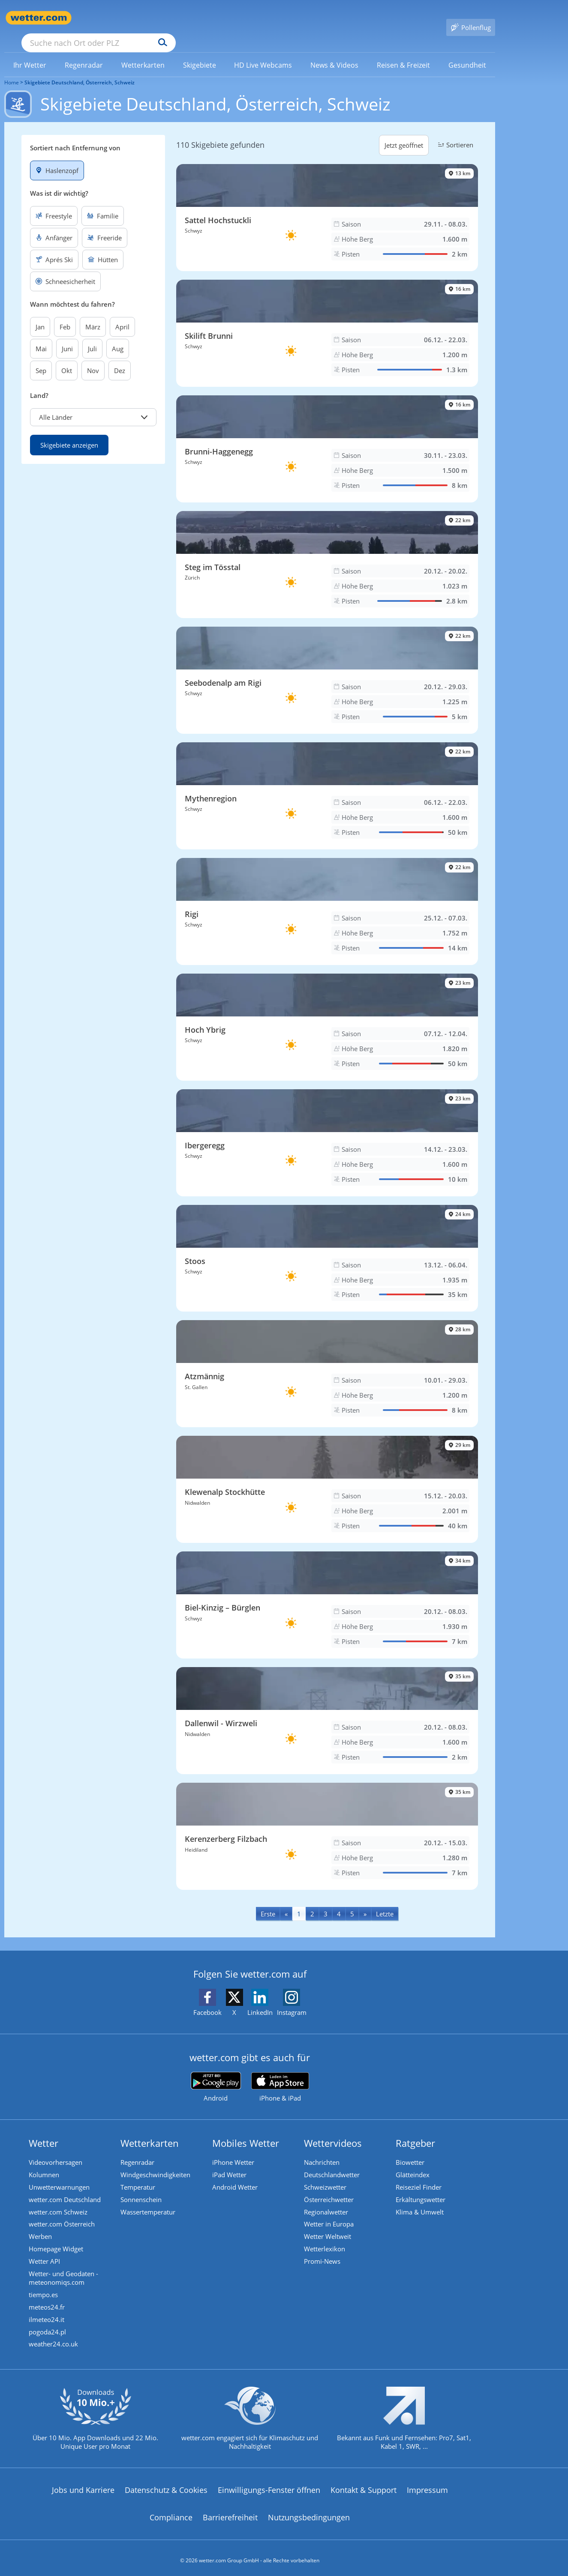  I want to click on Sep, so click(41, 358).